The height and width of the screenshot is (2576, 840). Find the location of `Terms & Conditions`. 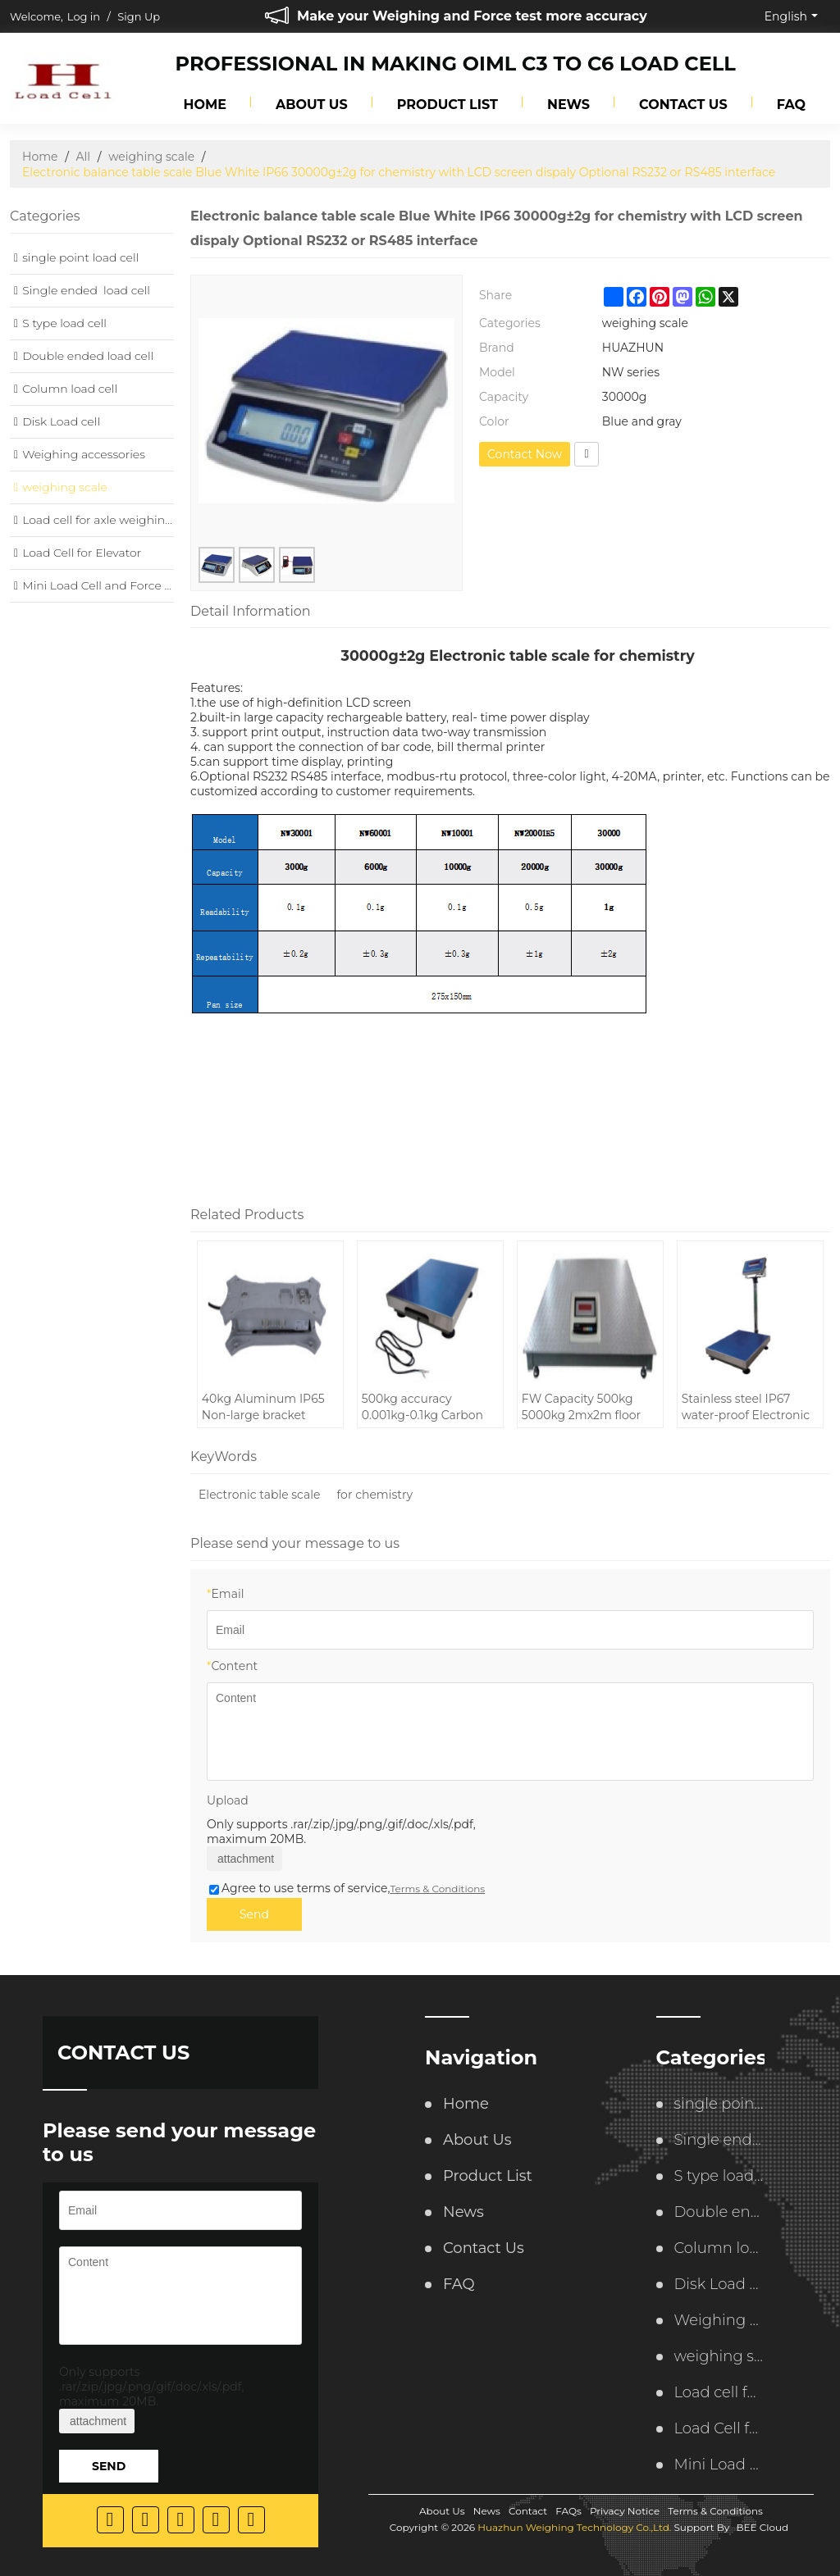

Terms & Conditions is located at coordinates (437, 1888).